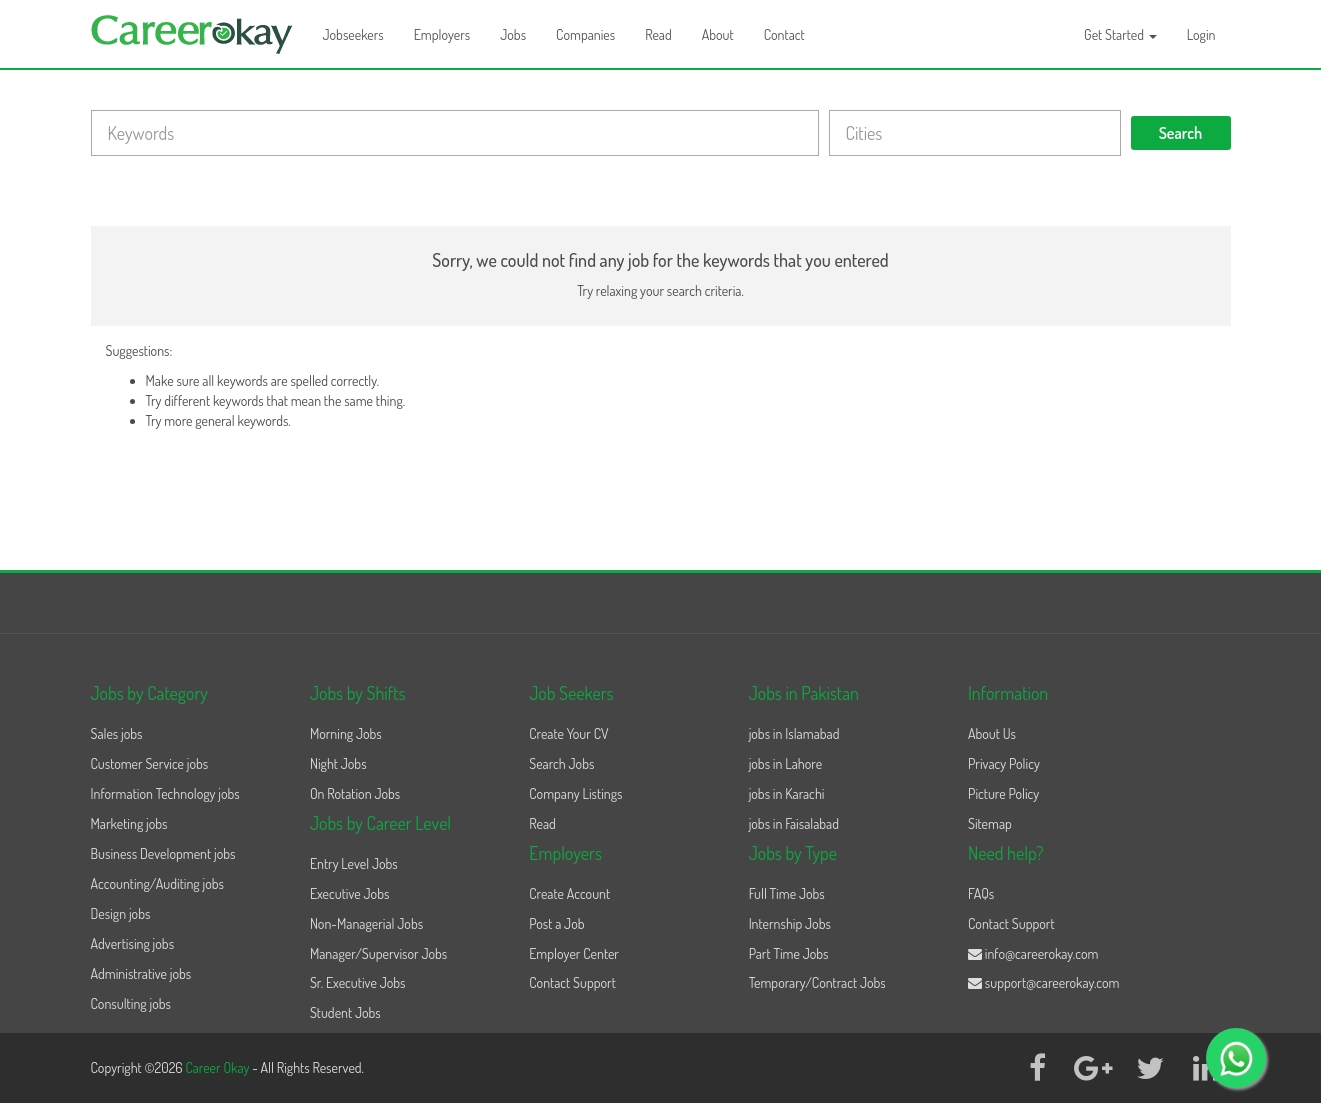  What do you see at coordinates (349, 893) in the screenshot?
I see `Executive Jobs` at bounding box center [349, 893].